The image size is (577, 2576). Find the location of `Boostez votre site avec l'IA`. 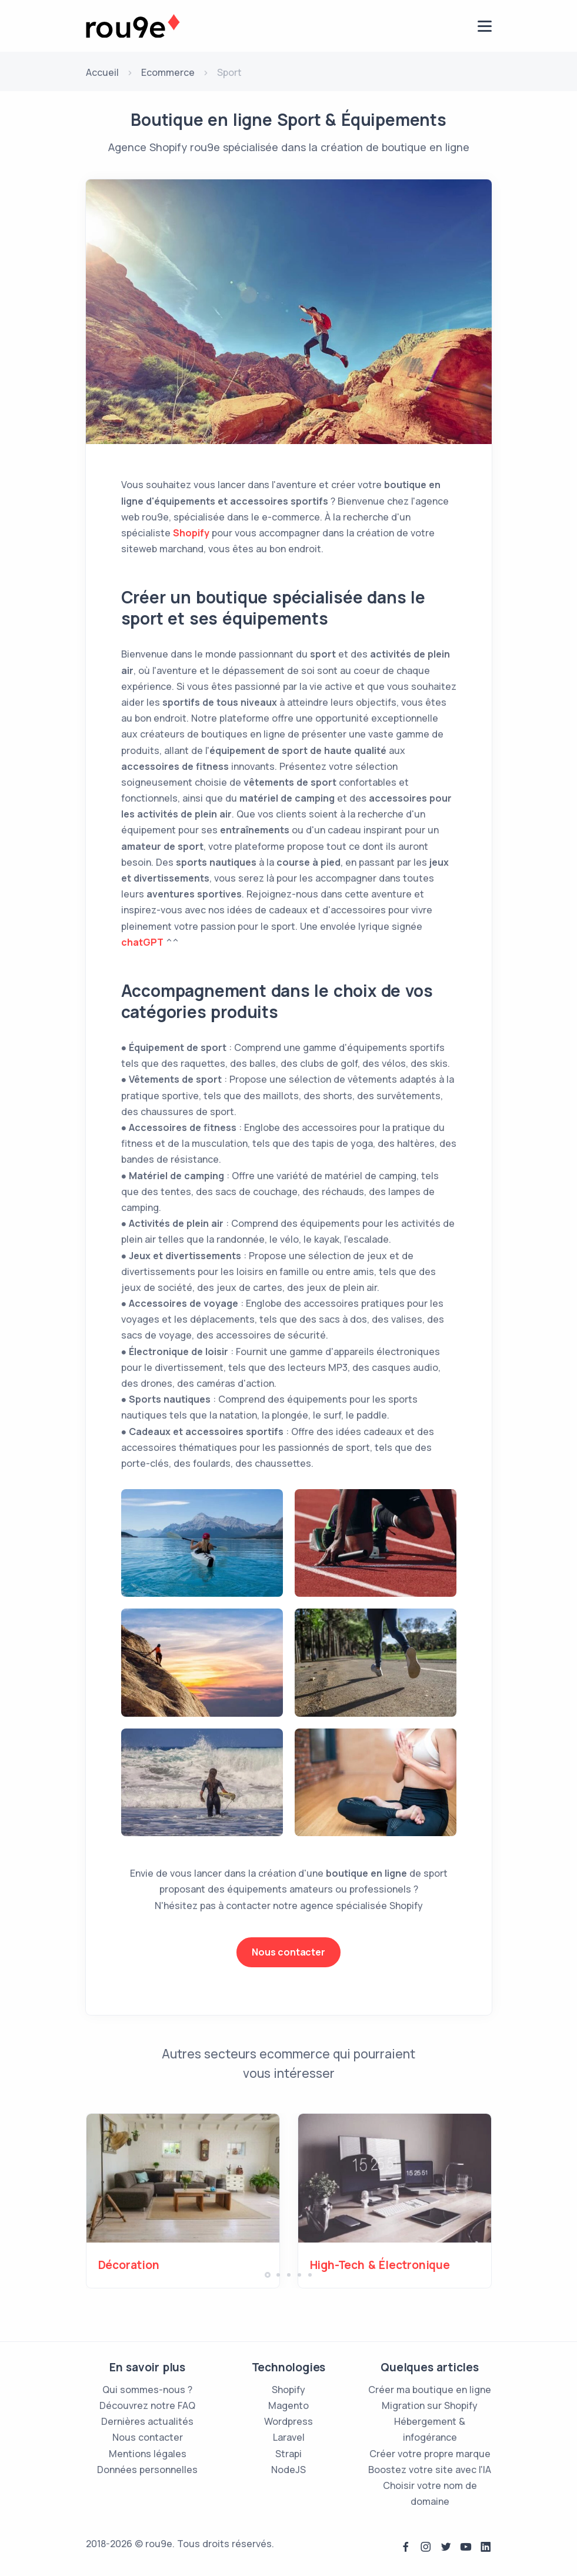

Boostez votre site avec l'IA is located at coordinates (429, 2469).